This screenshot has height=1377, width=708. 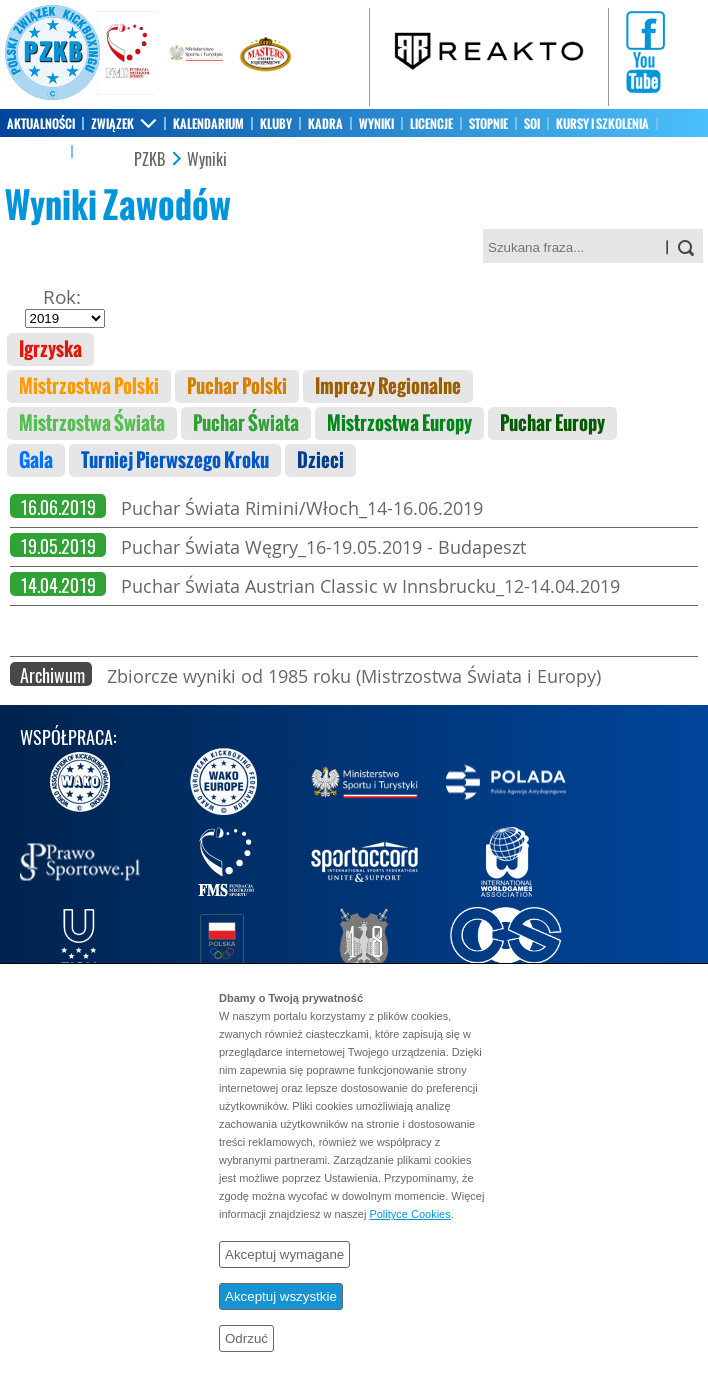 I want to click on Puchar Świata Rimini/Włoch_14-16.06.2019, so click(x=302, y=508).